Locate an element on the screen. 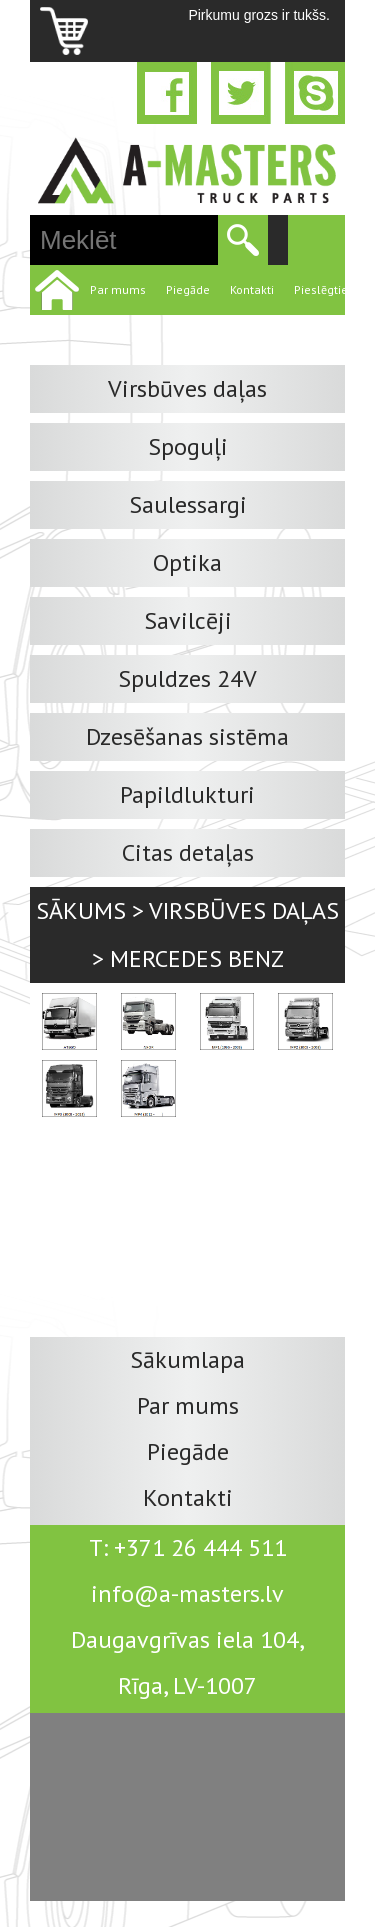  Pieslēgties is located at coordinates (324, 289).